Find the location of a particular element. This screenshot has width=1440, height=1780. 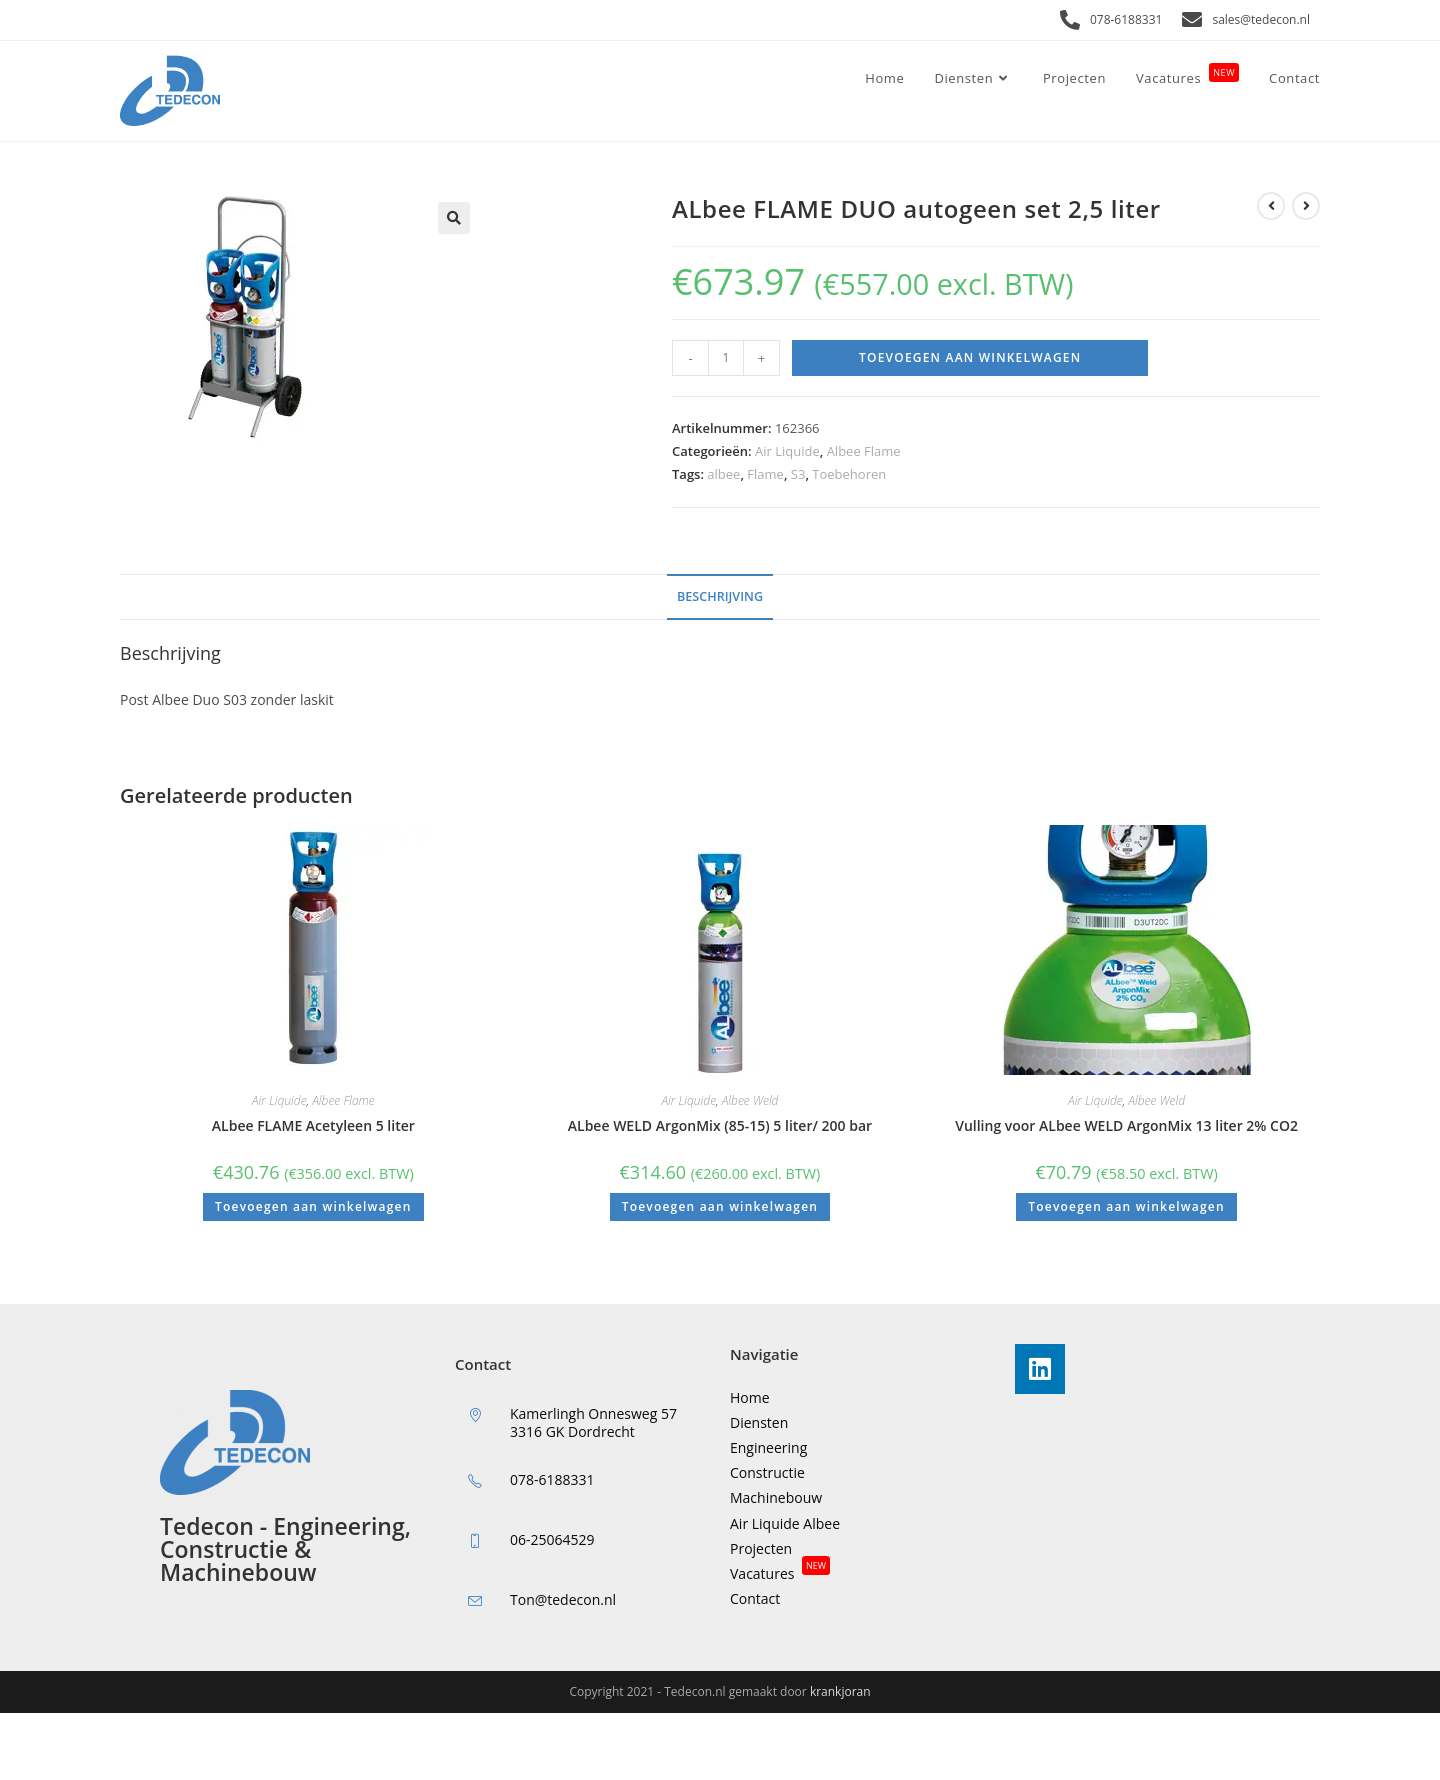

Ton@tedecon.nl is located at coordinates (563, 1599).